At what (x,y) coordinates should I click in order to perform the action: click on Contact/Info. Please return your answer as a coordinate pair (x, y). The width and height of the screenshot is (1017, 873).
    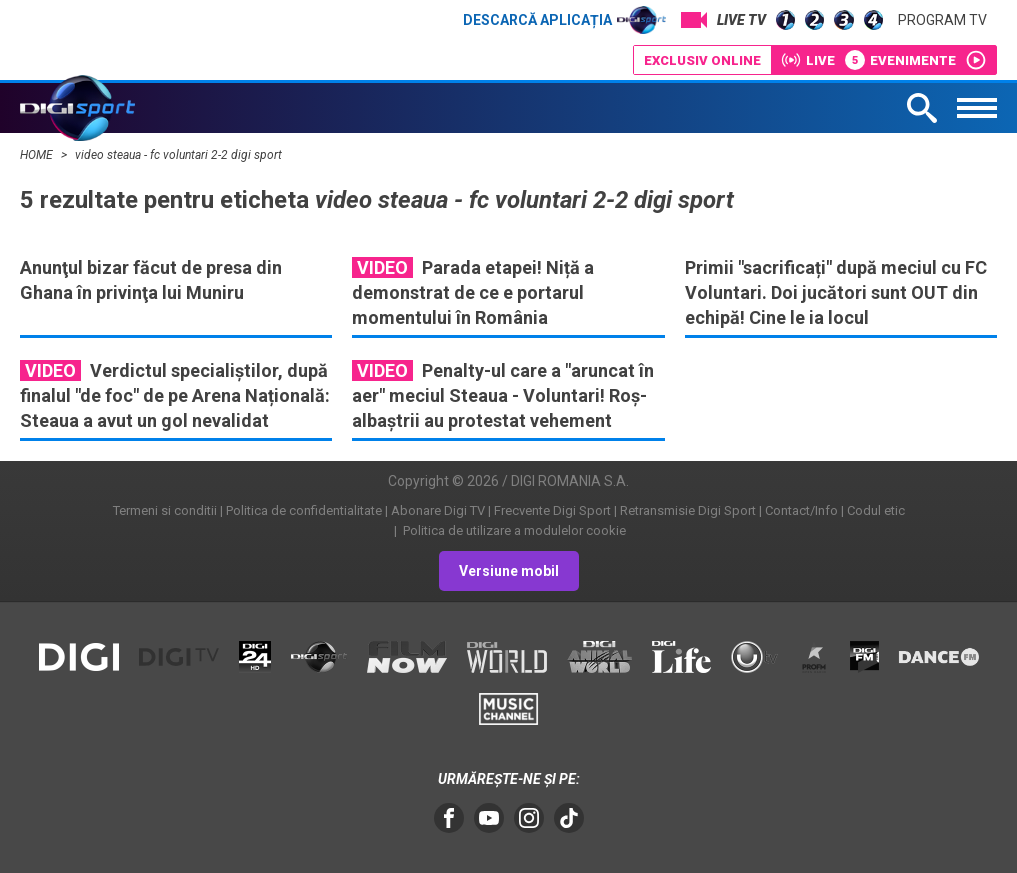
    Looking at the image, I should click on (801, 510).